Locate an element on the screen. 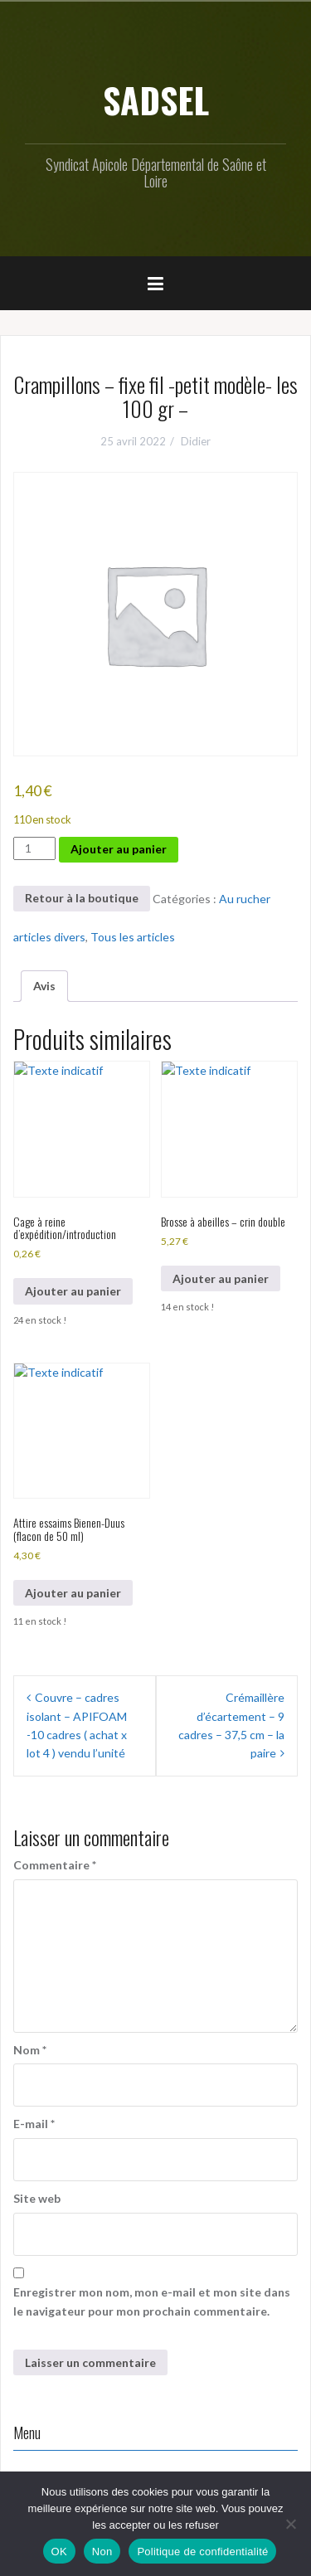  [Quantité de produits] is located at coordinates (34, 848).